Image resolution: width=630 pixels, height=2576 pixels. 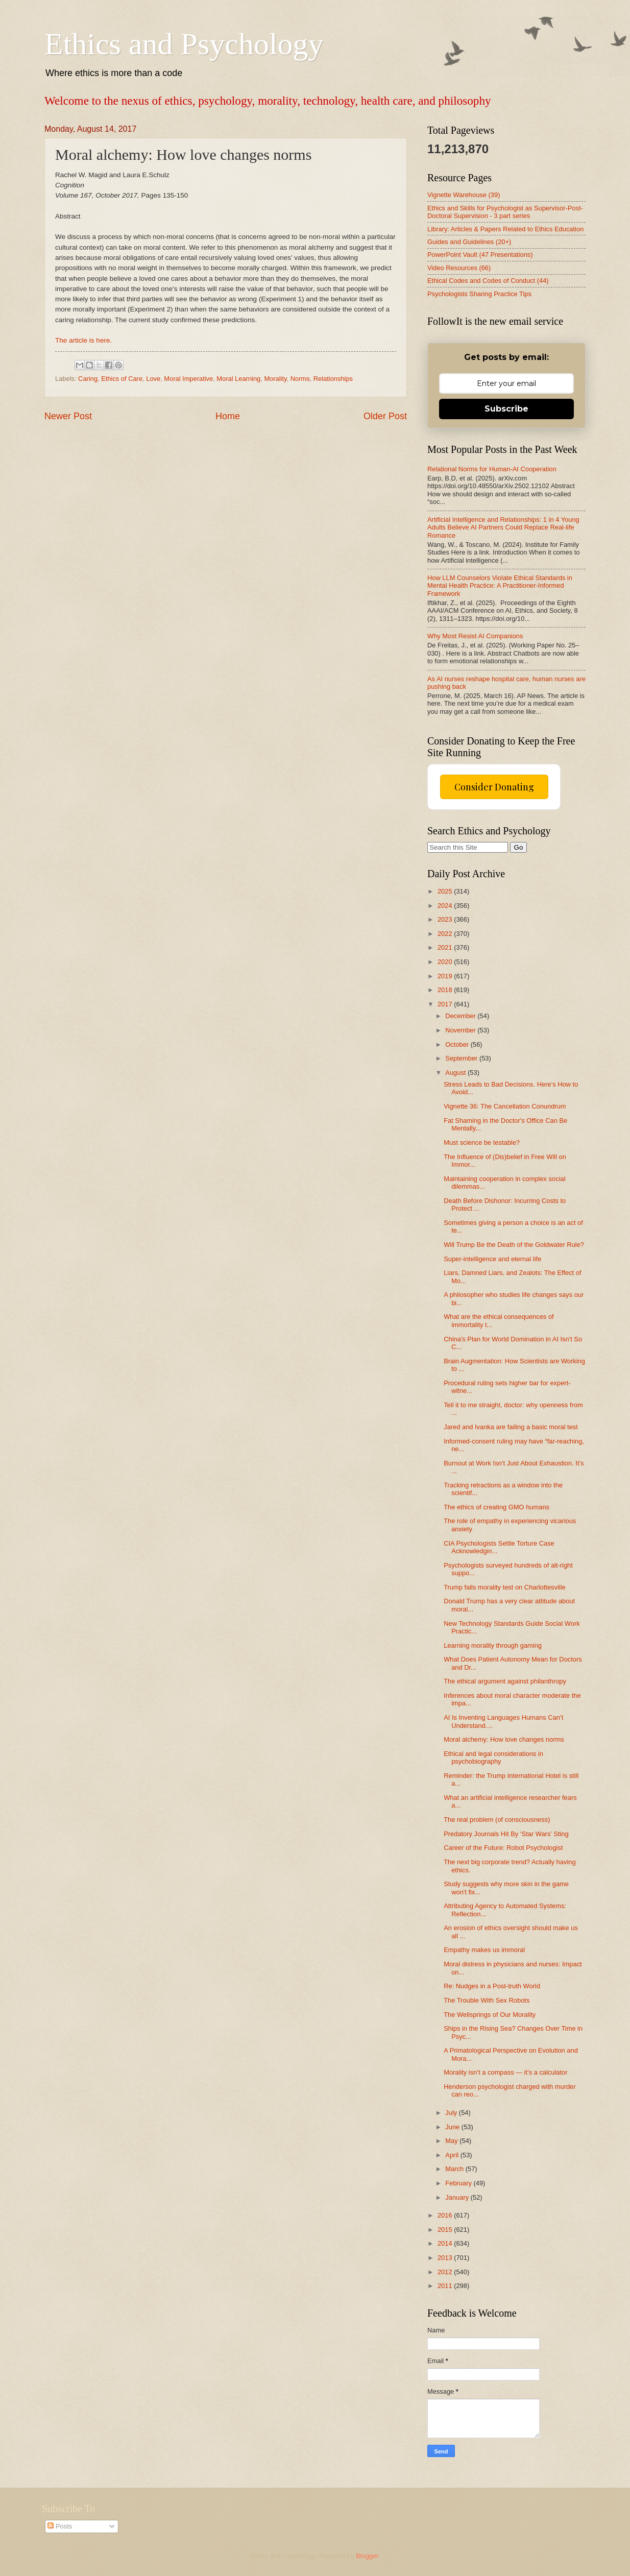 What do you see at coordinates (479, 294) in the screenshot?
I see `Psychologists Sharing Practice Tips` at bounding box center [479, 294].